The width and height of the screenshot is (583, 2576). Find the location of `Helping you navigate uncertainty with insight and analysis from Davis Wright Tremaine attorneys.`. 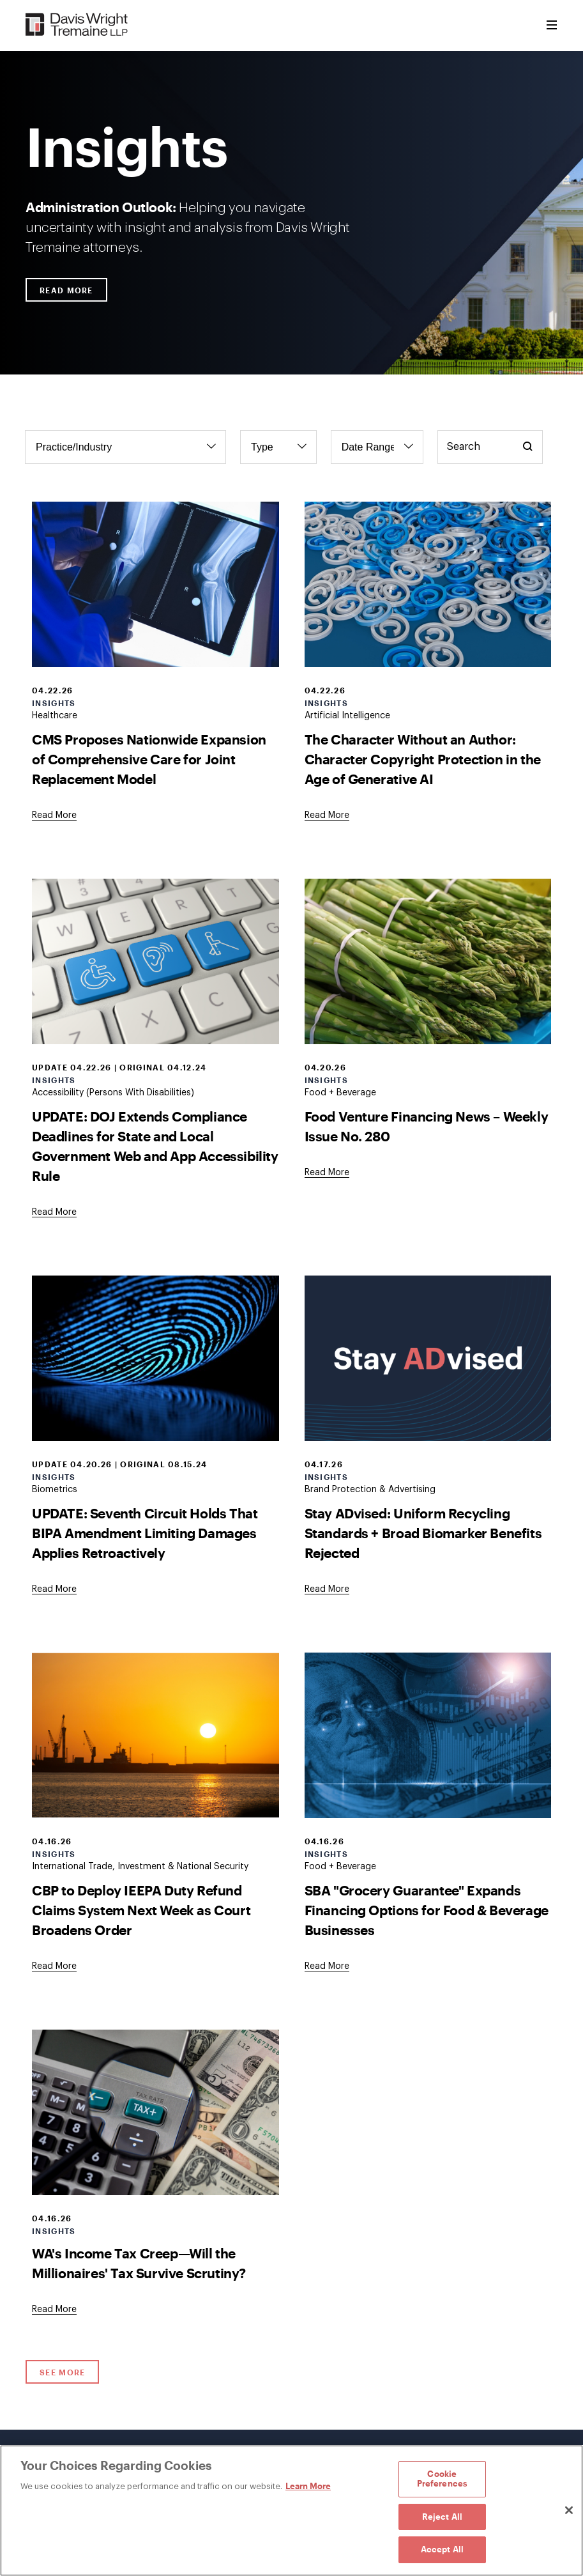

Helping you navigate uncertainty with insight and analysis from Davis Wright Tremaine attorneys. is located at coordinates (188, 226).